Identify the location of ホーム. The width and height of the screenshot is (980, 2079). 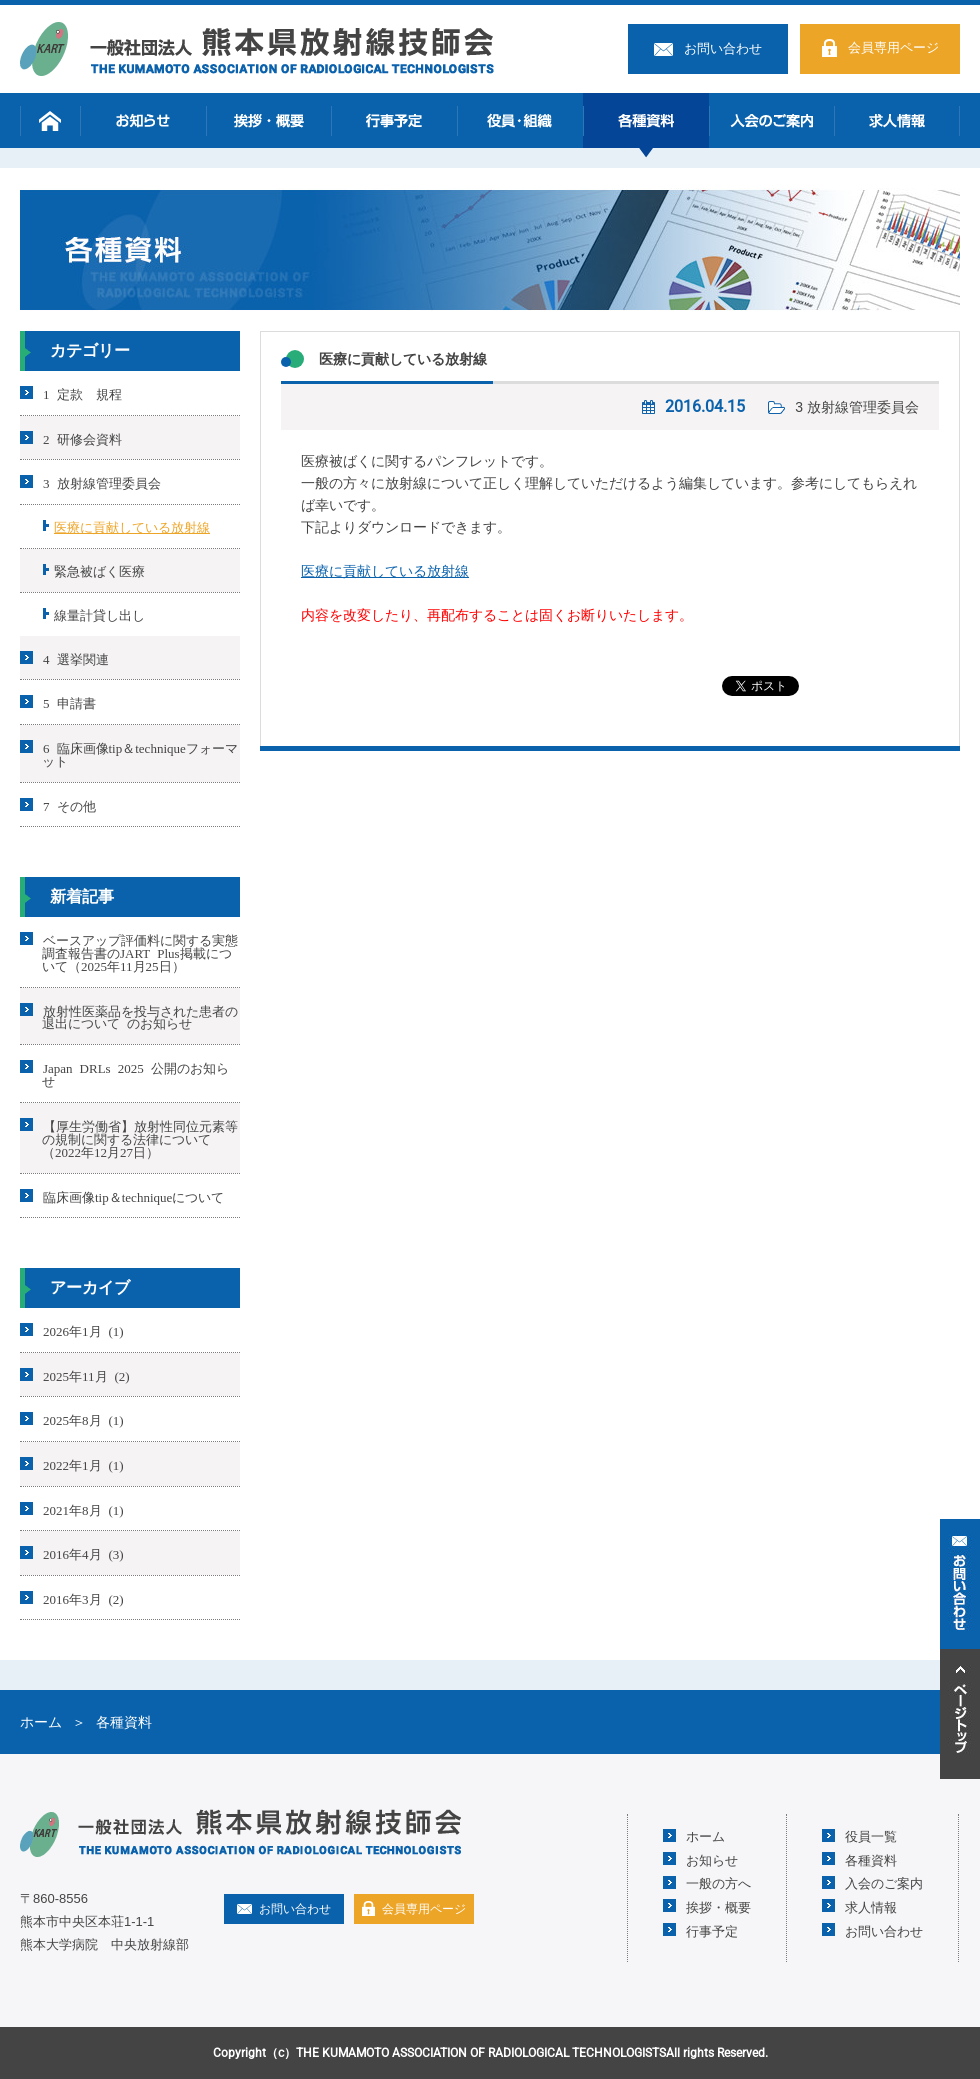
(50, 120).